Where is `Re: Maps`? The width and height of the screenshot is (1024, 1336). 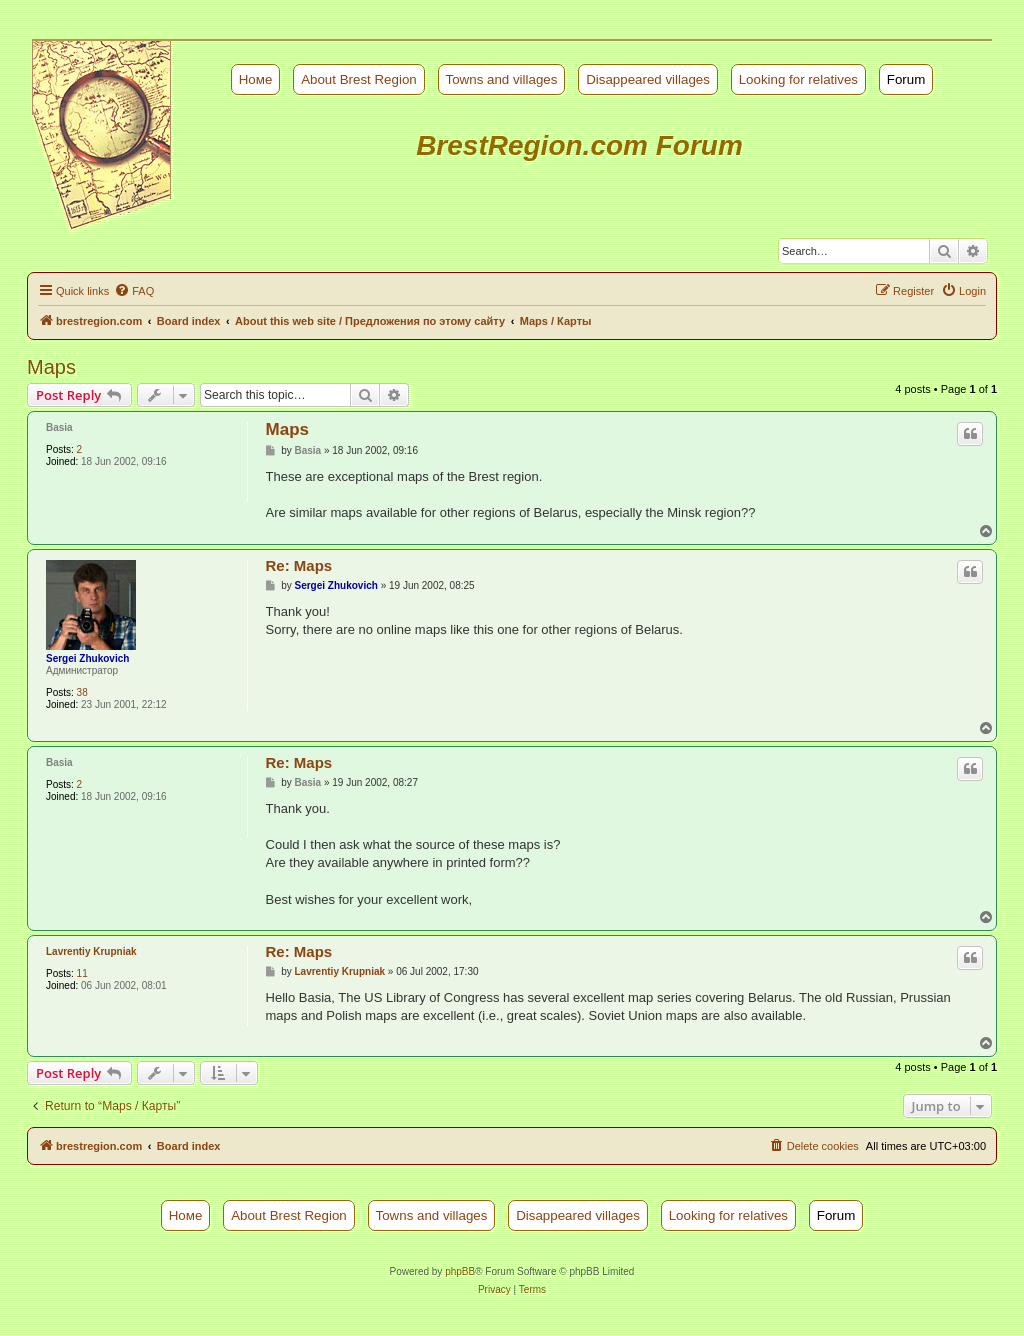 Re: Maps is located at coordinates (299, 565).